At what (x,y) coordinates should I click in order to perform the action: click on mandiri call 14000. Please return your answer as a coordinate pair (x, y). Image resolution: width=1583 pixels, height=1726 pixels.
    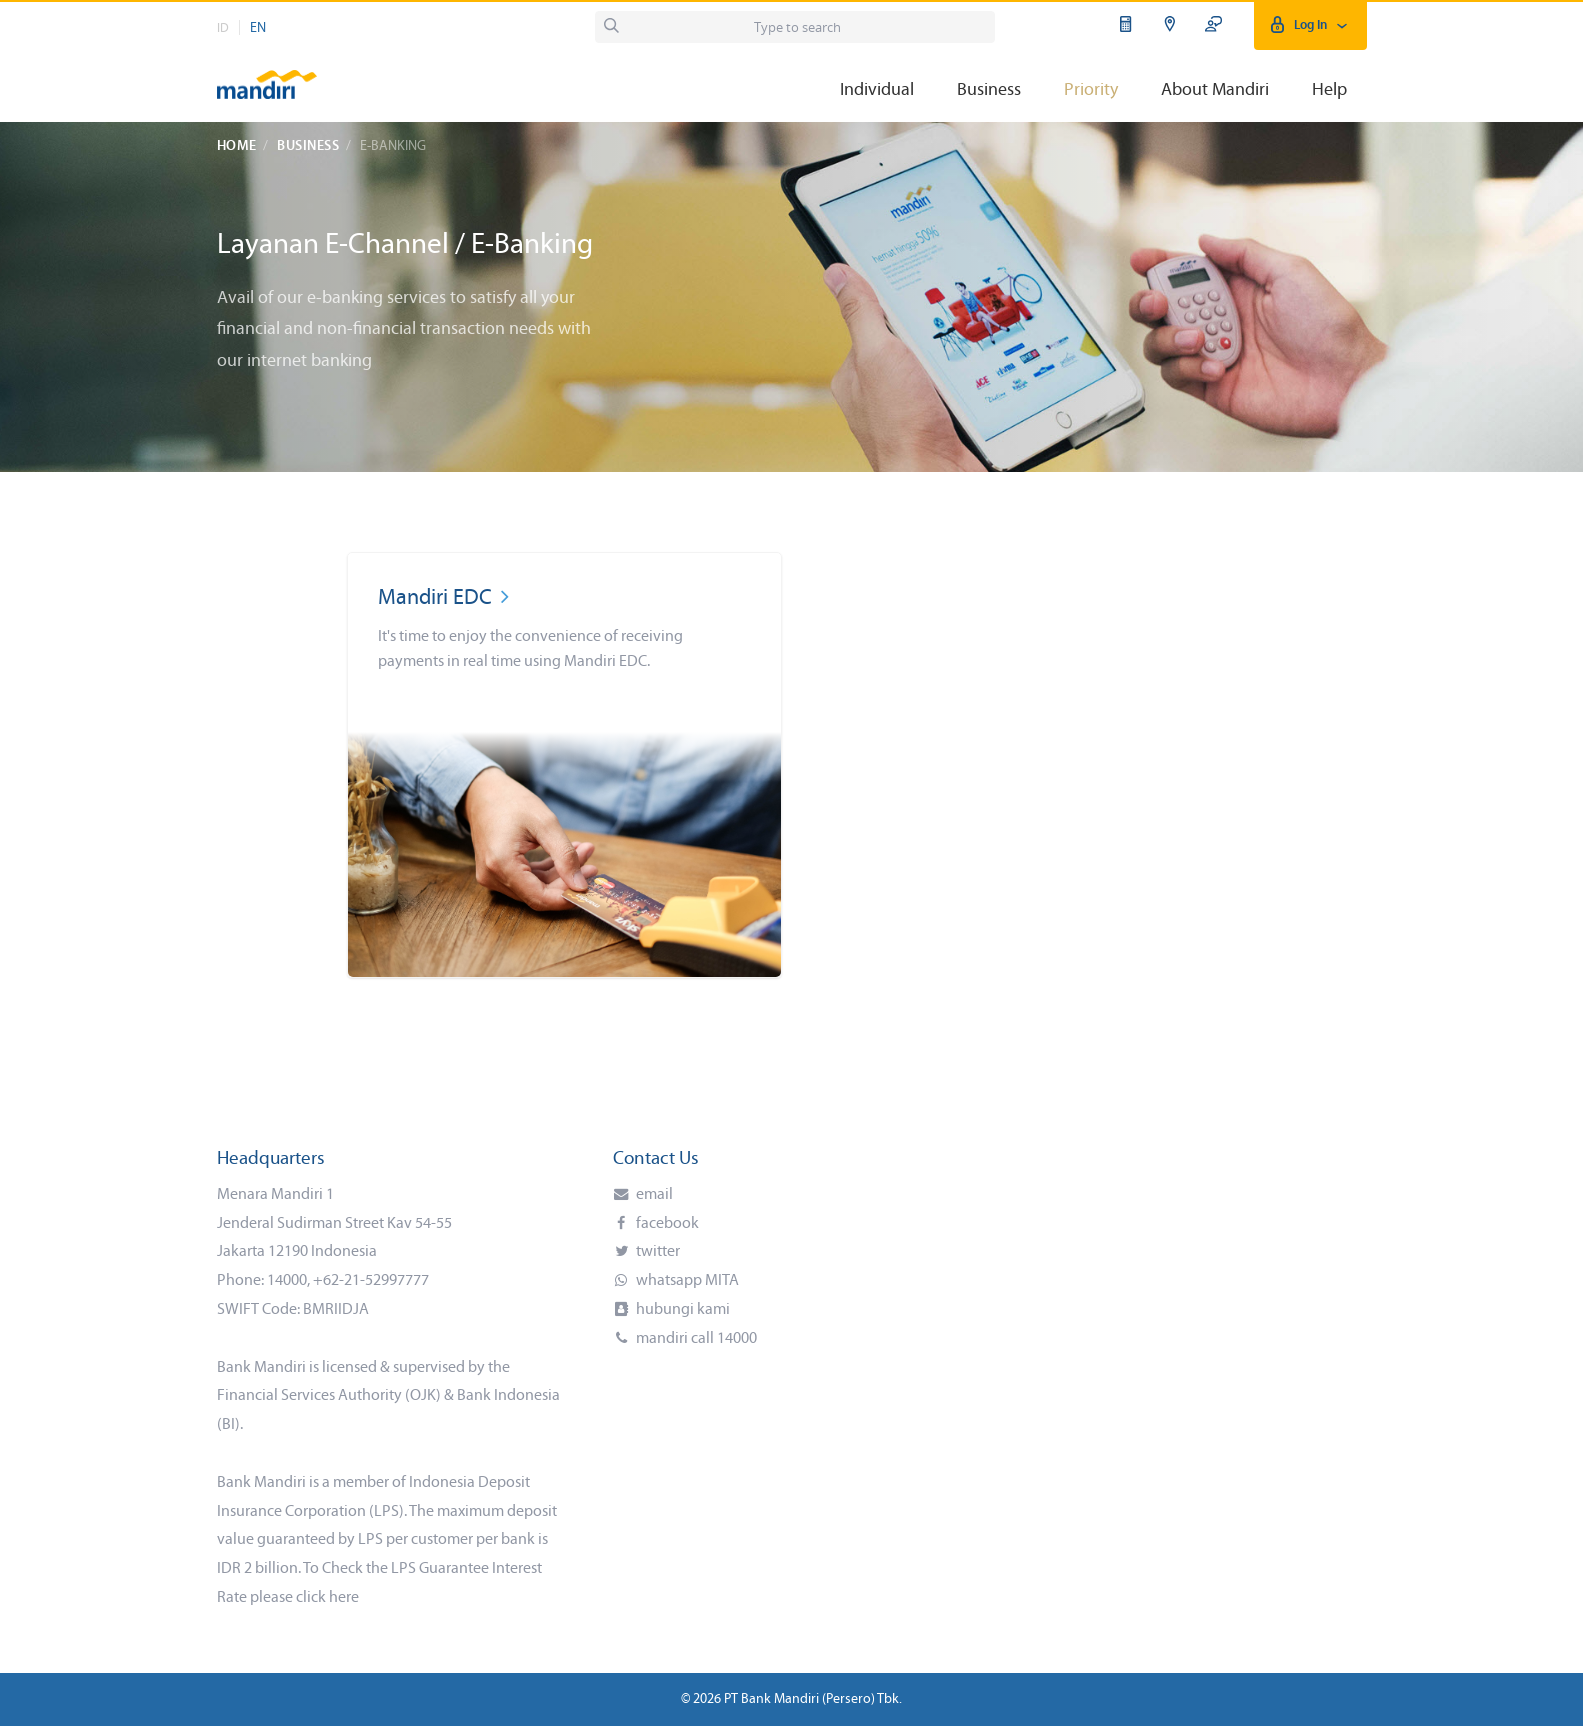
    Looking at the image, I should click on (695, 1339).